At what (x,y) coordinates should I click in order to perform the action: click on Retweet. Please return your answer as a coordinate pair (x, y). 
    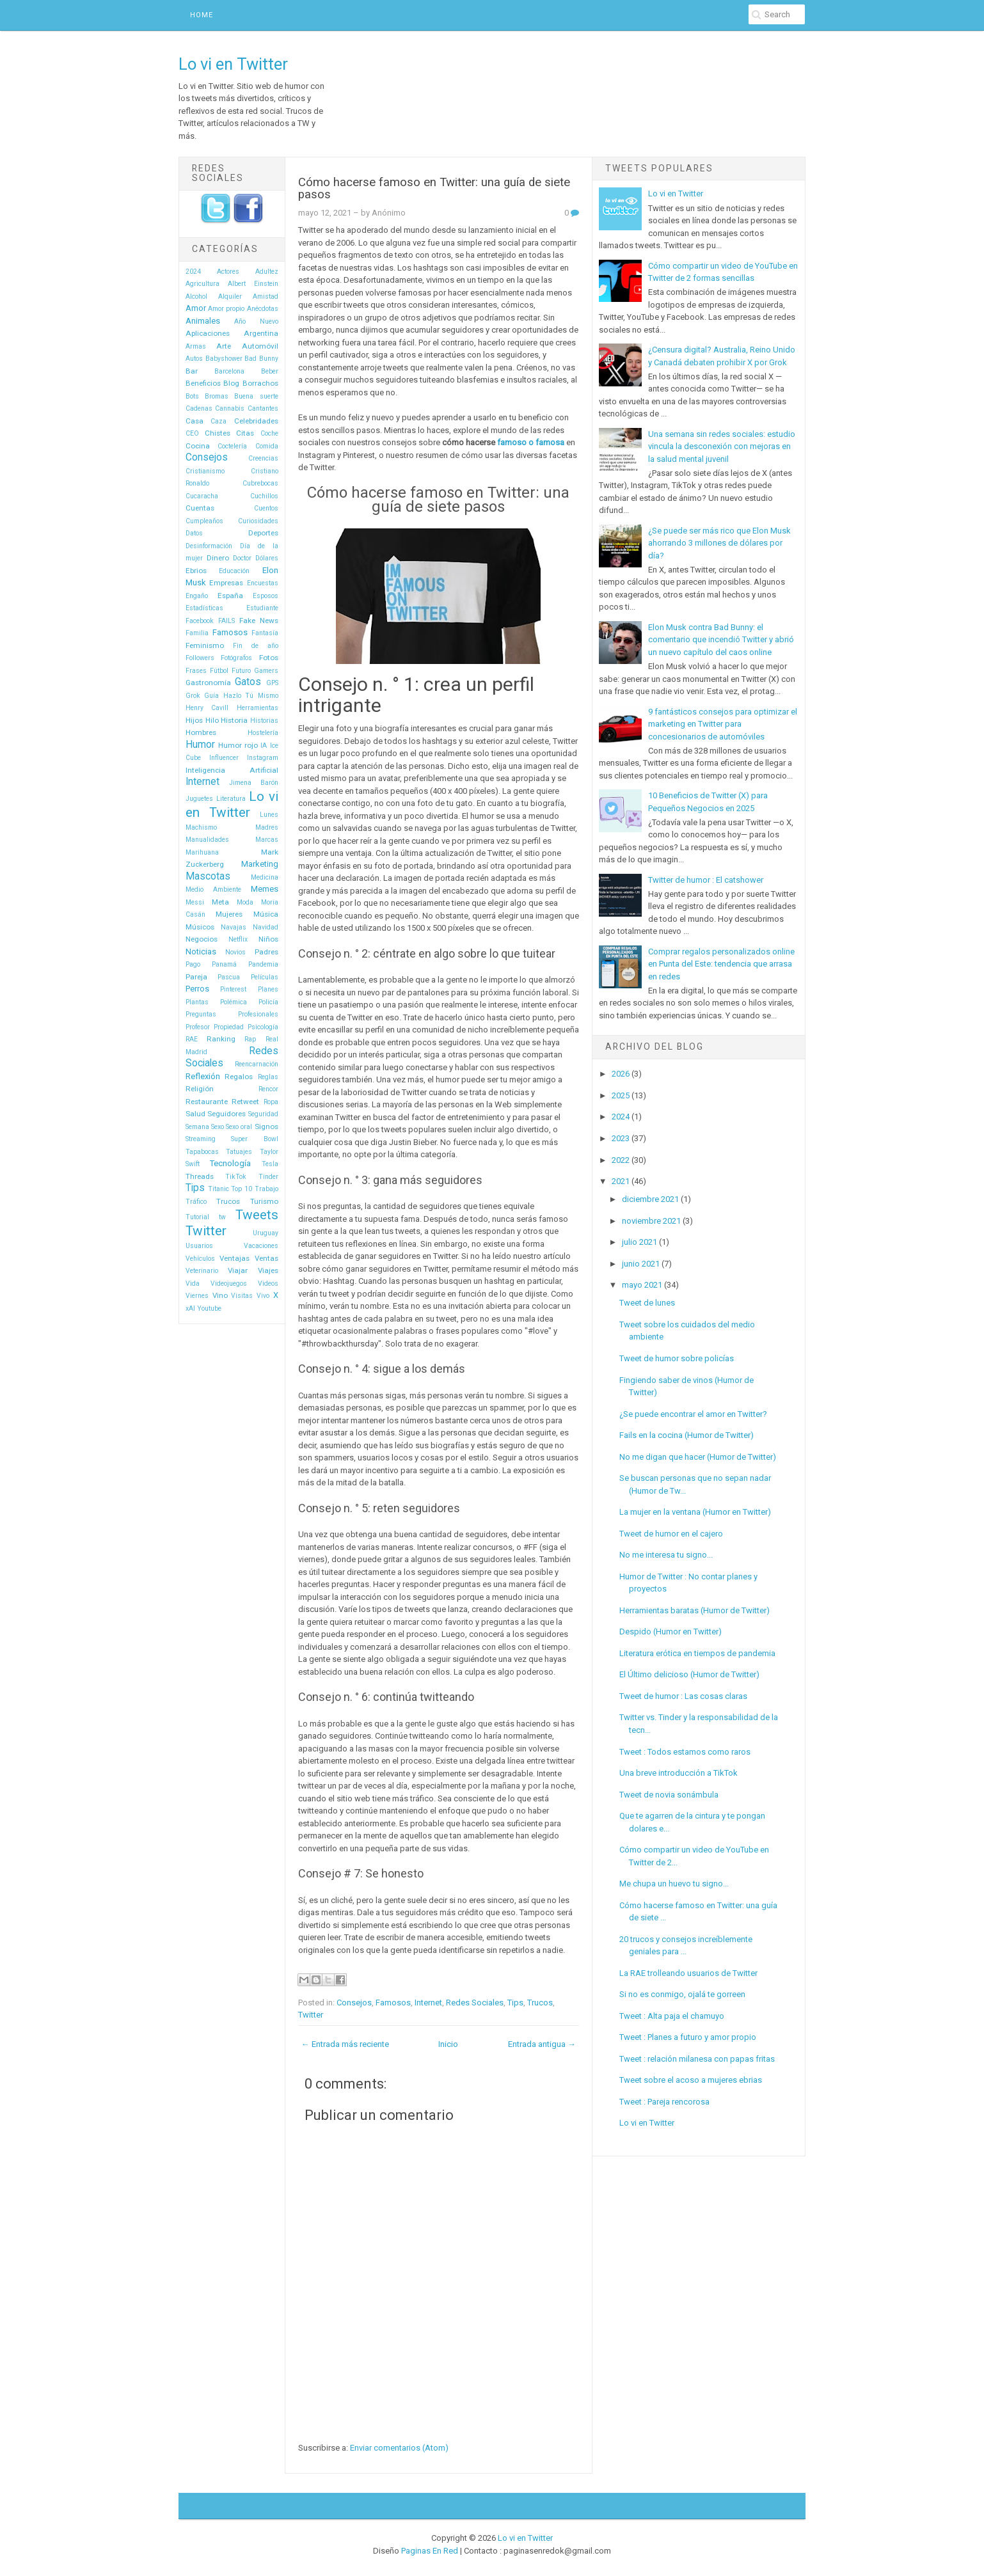
    Looking at the image, I should click on (245, 1101).